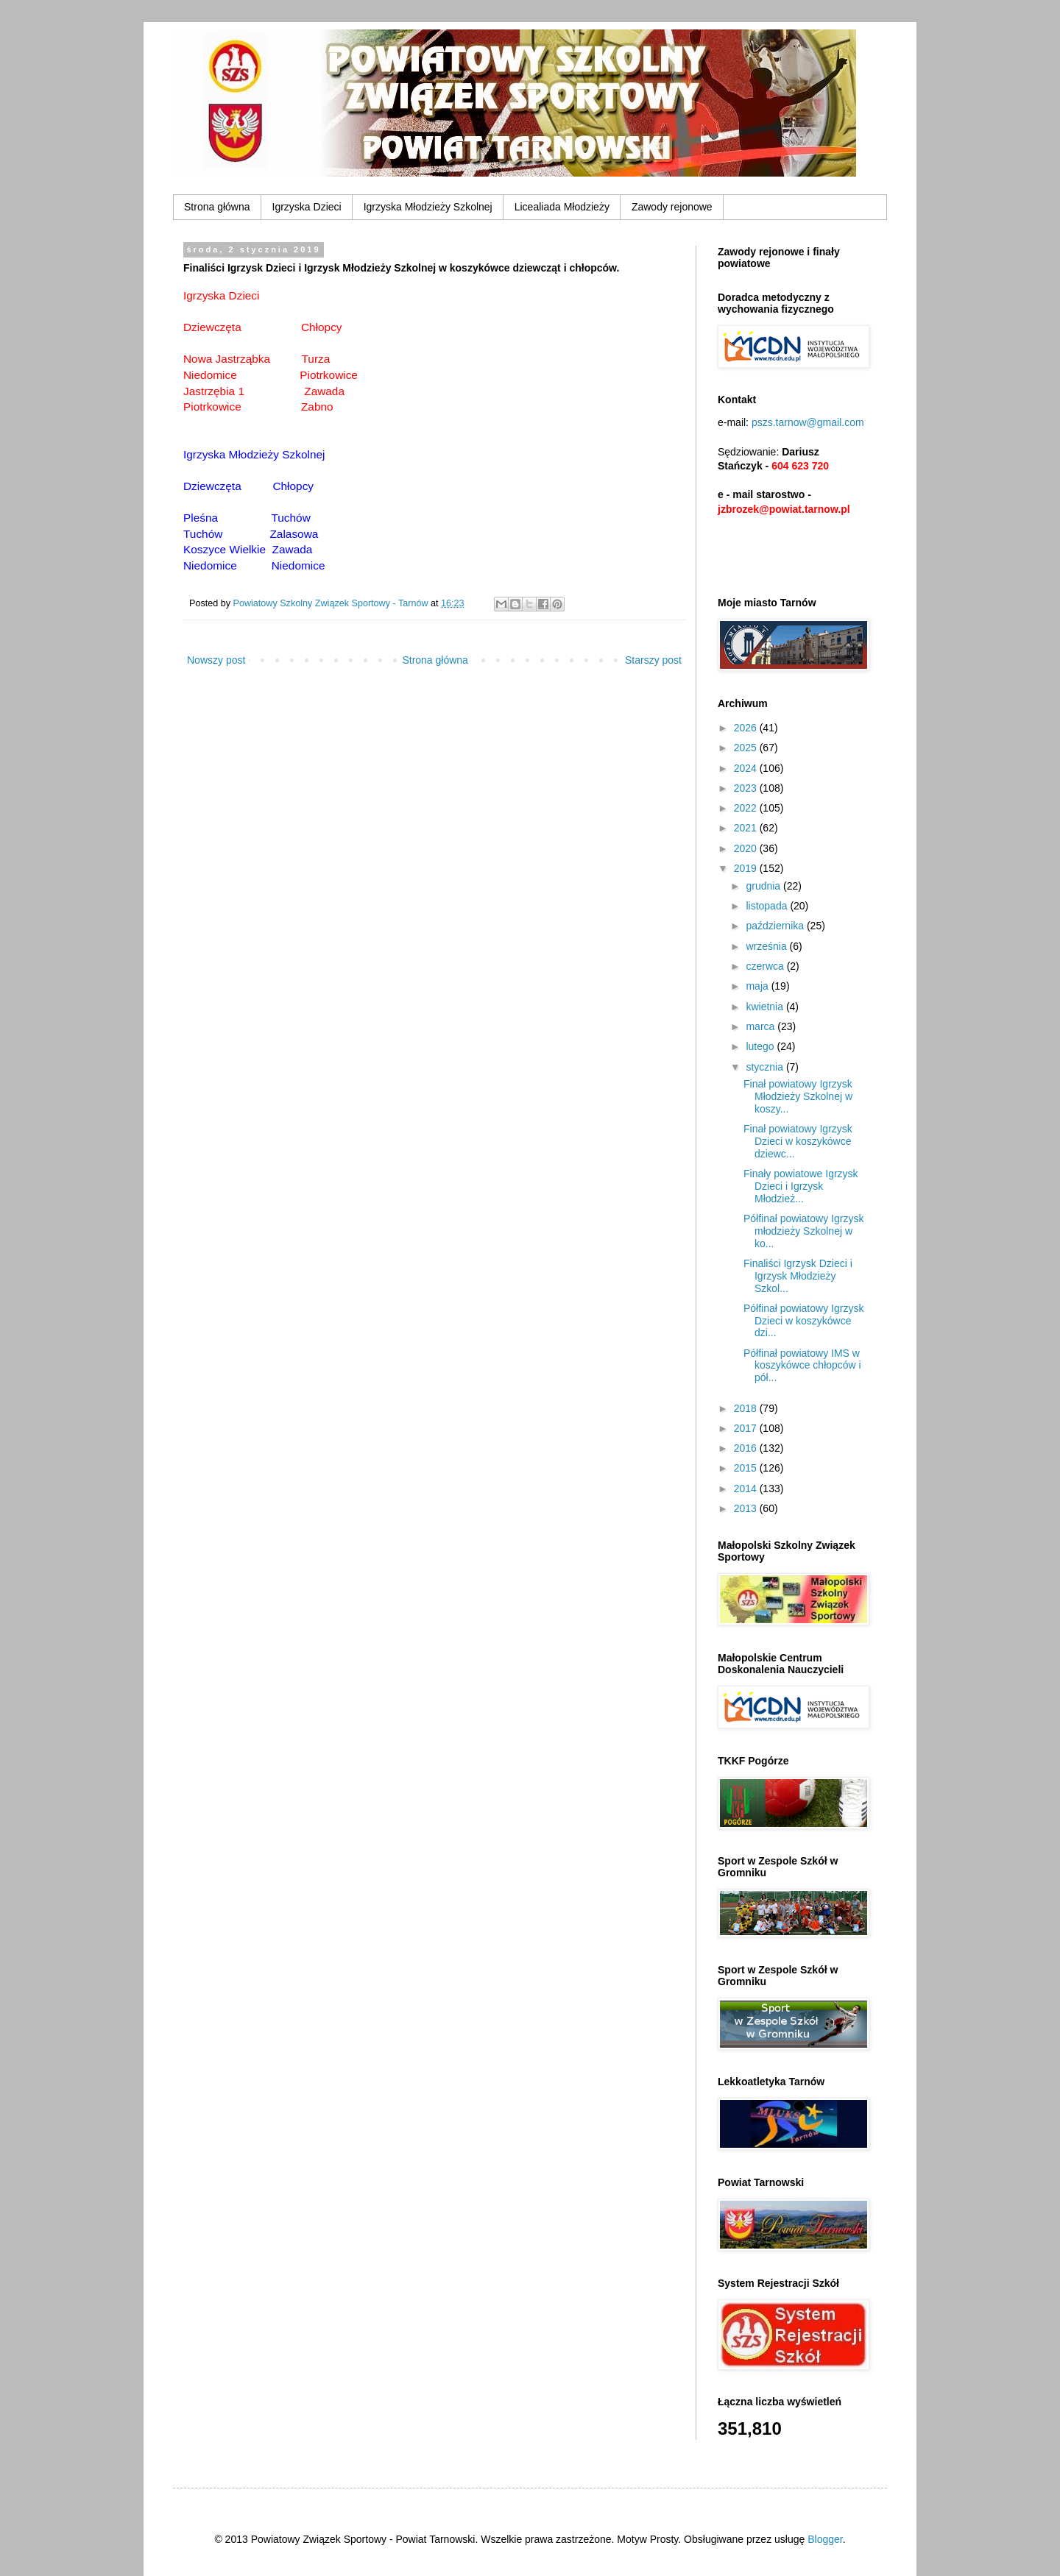  I want to click on 2015, so click(747, 1468).